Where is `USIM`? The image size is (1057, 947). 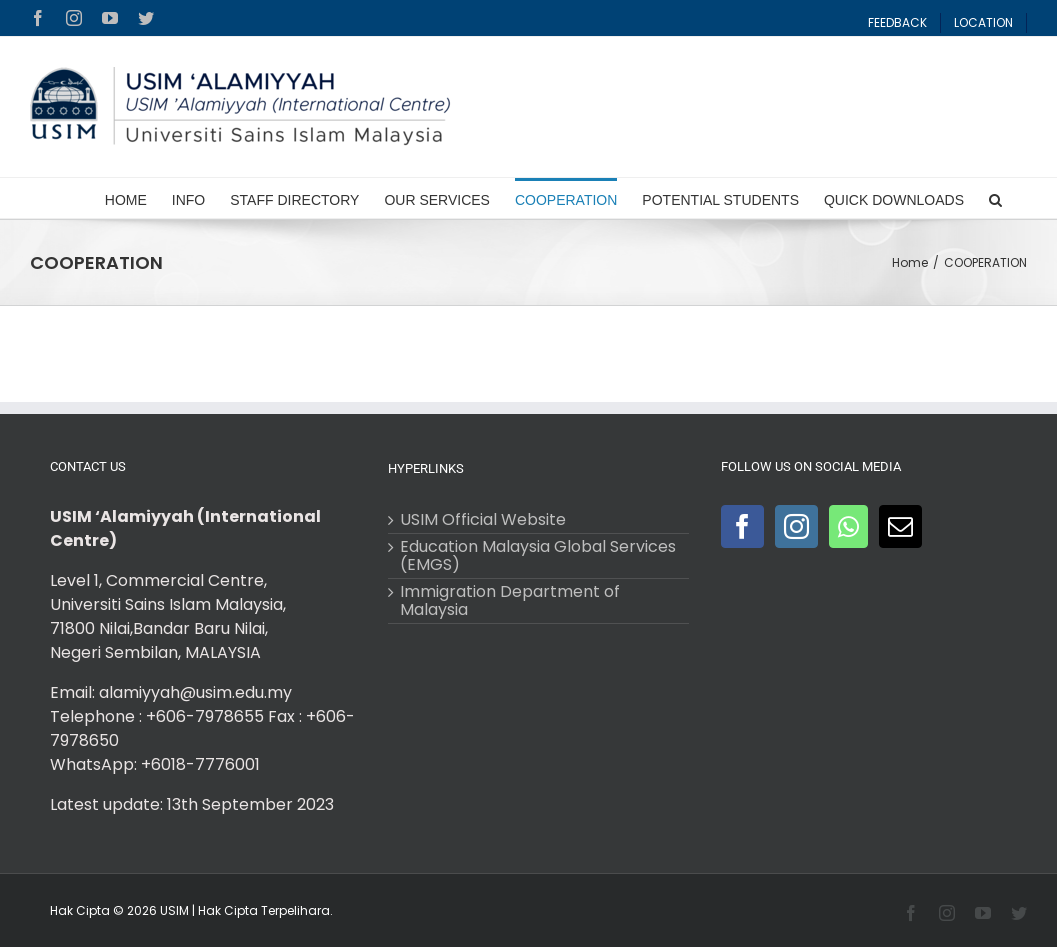
USIM is located at coordinates (174, 910).